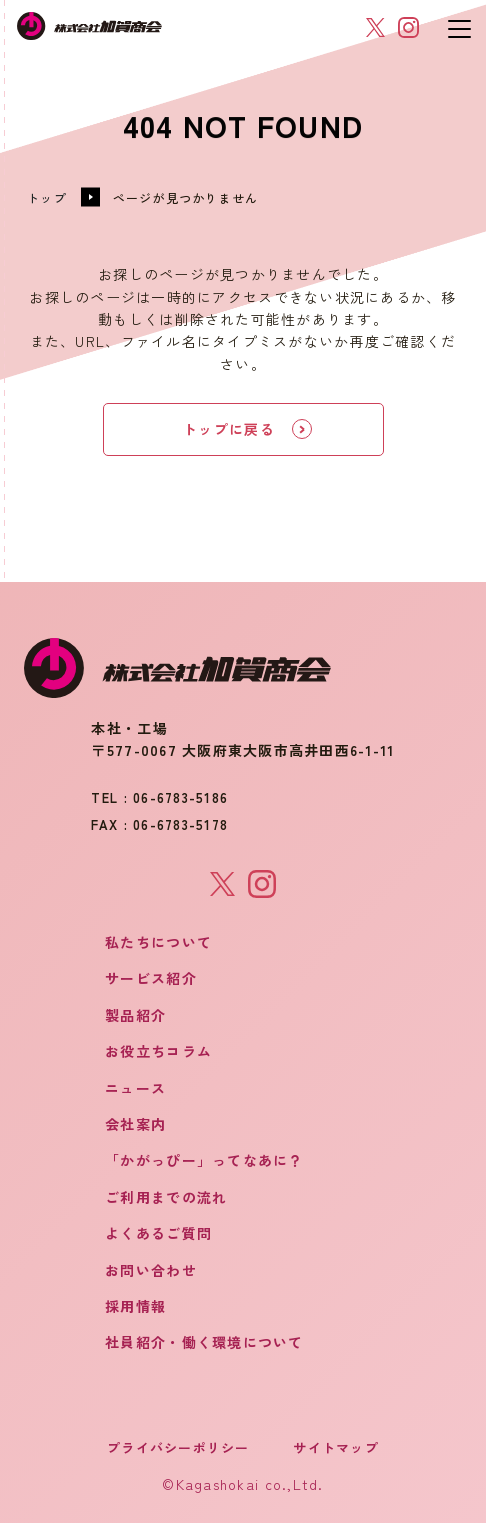 The height and width of the screenshot is (1523, 486). I want to click on ご利用までの流れ, so click(166, 1197).